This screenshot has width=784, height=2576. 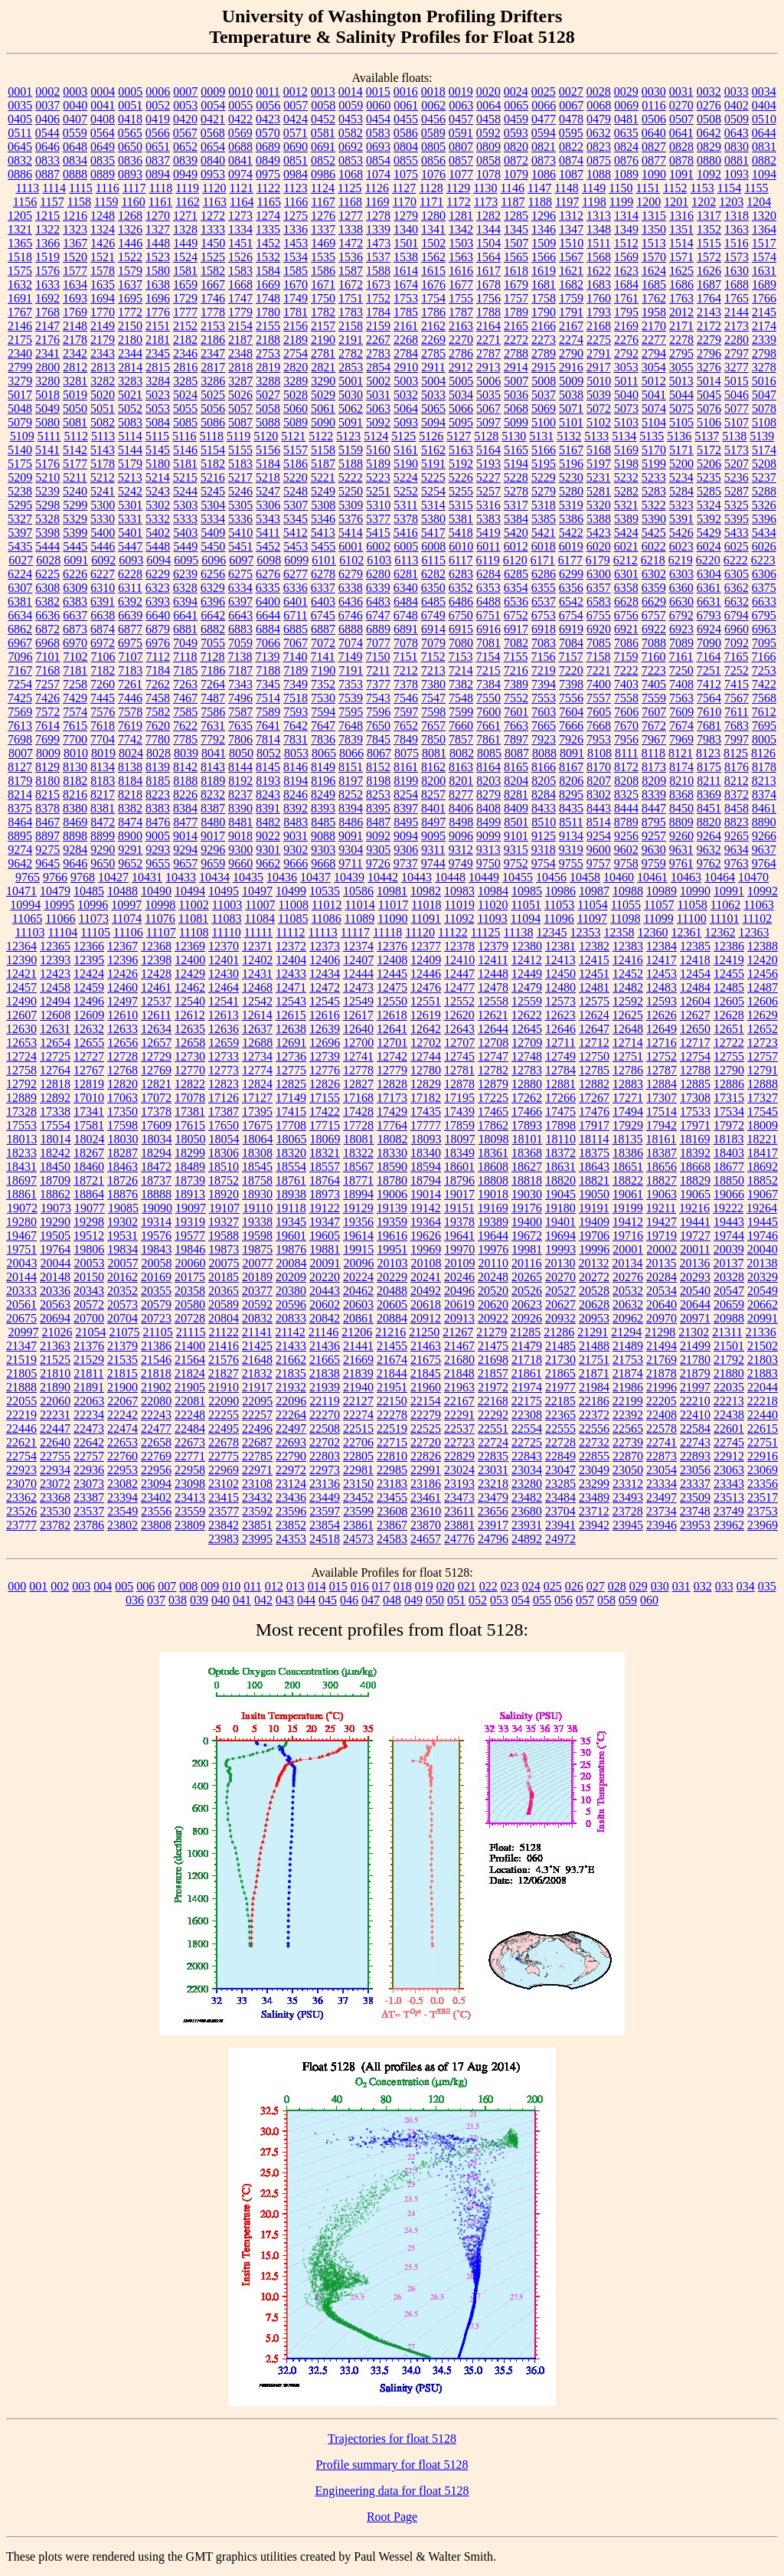 I want to click on 21115, so click(x=191, y=1332).